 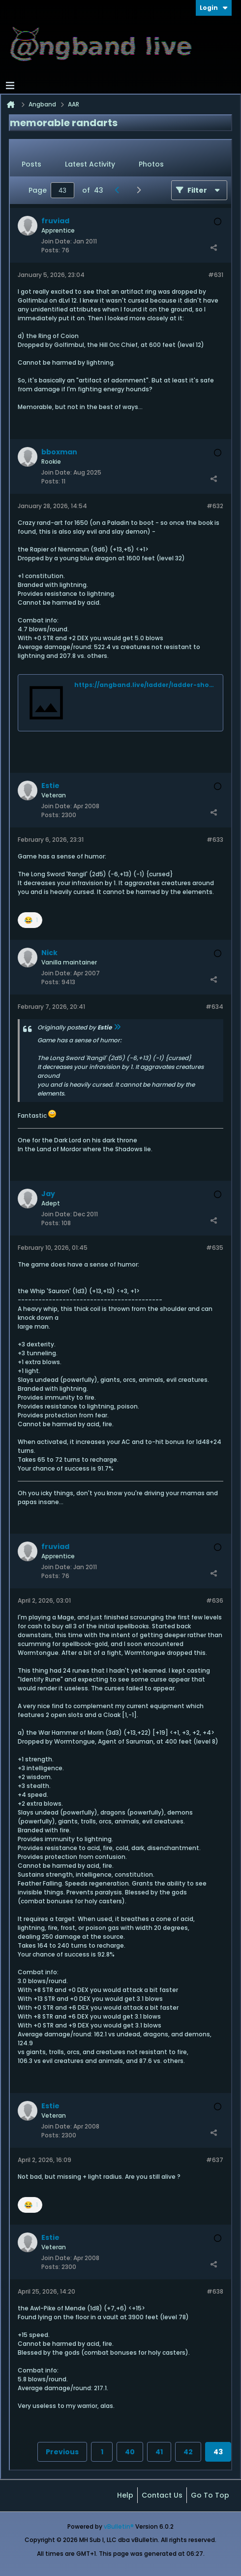 What do you see at coordinates (162, 2495) in the screenshot?
I see `Contact Us` at bounding box center [162, 2495].